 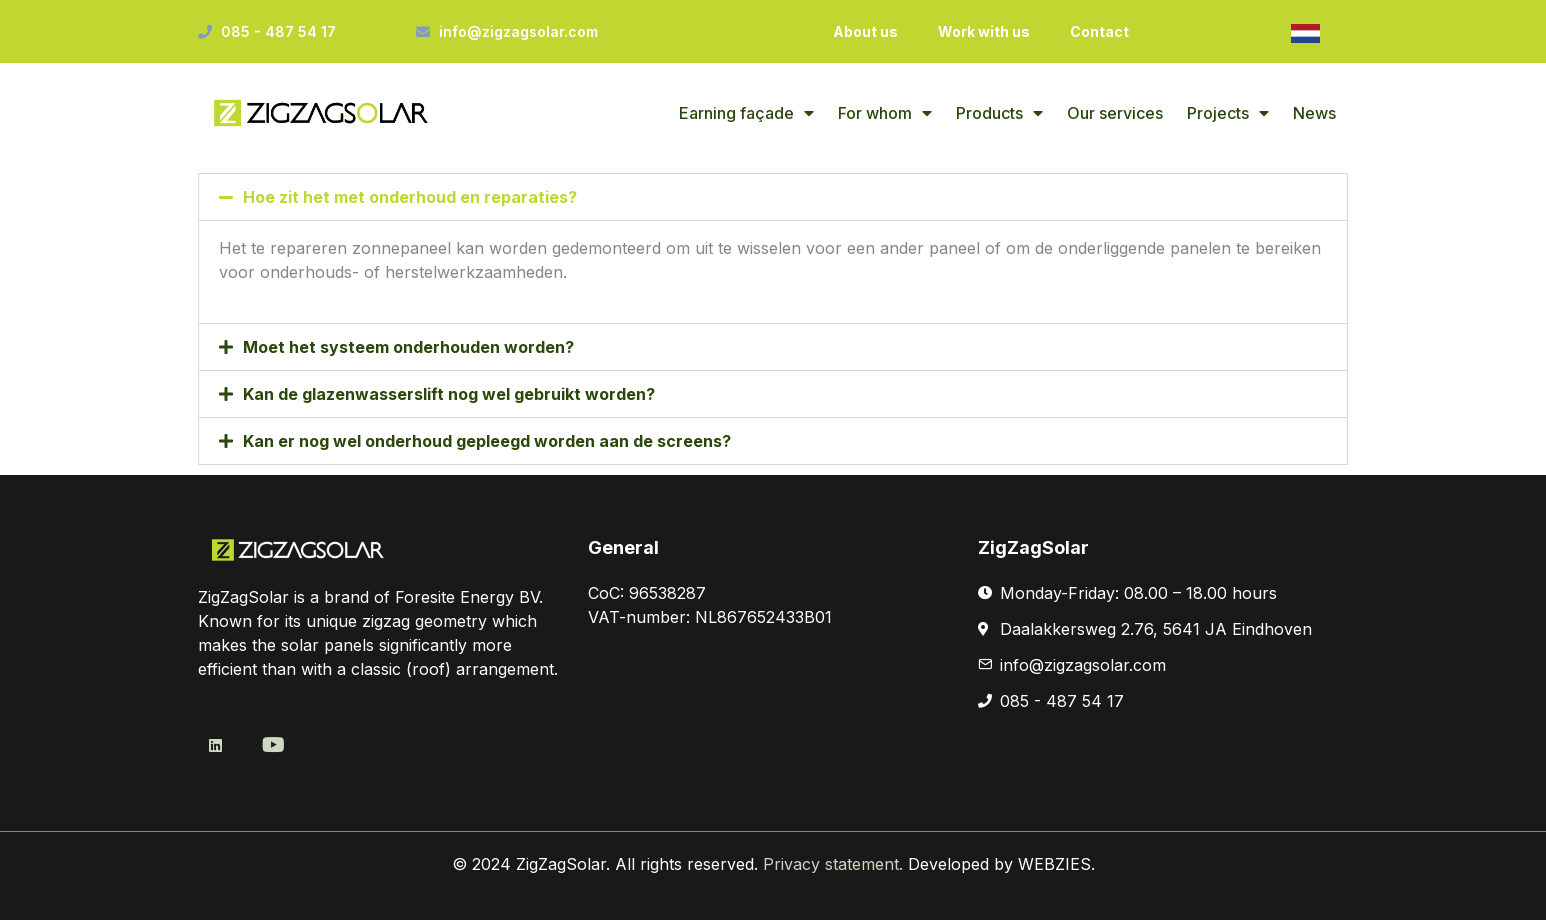 What do you see at coordinates (885, 113) in the screenshot?
I see `For whom` at bounding box center [885, 113].